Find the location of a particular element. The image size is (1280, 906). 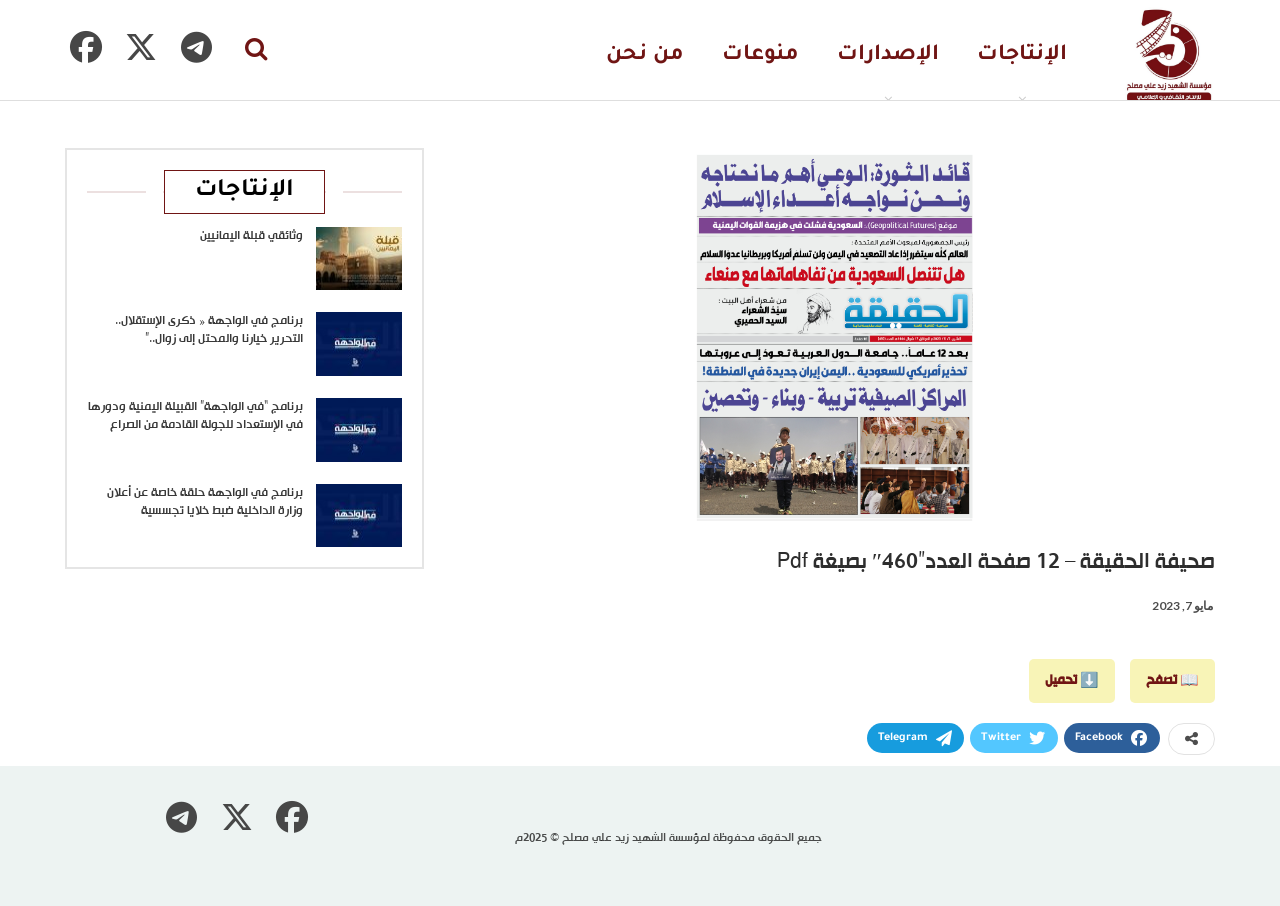

من نحن is located at coordinates (645, 55).